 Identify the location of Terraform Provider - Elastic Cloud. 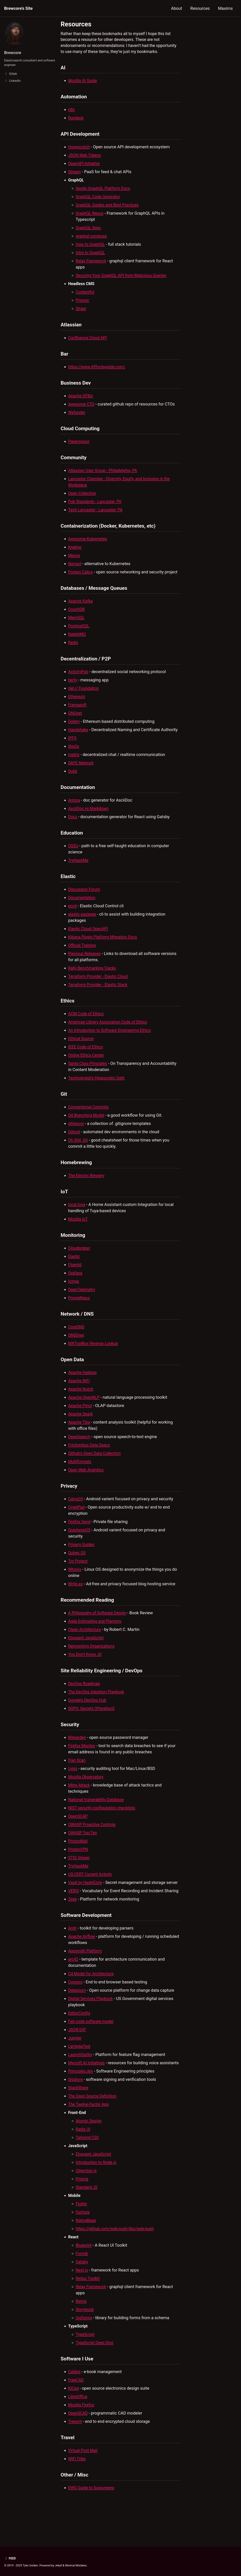
(99, 999).